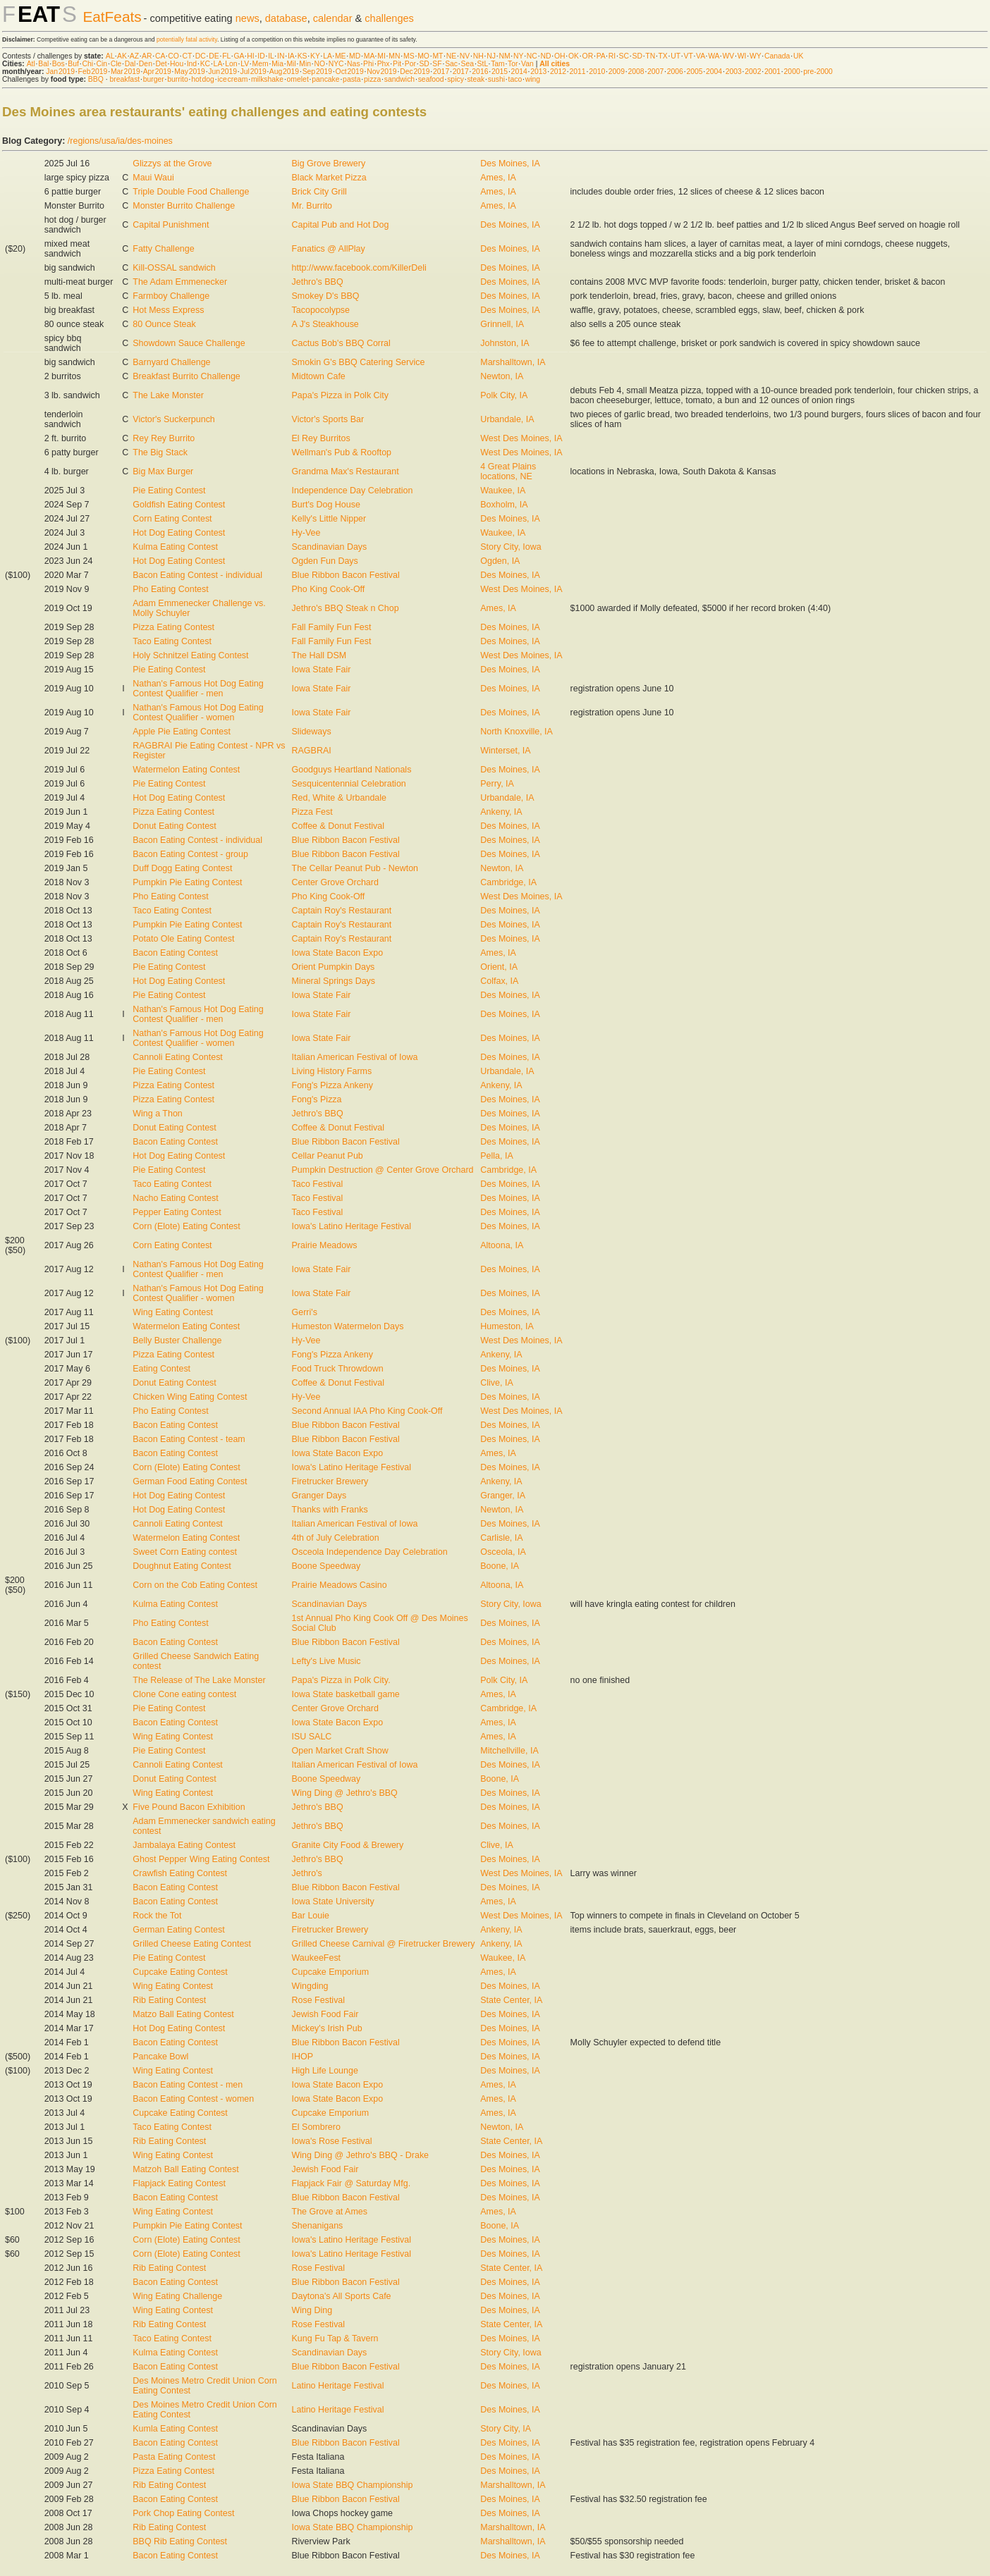 This screenshot has width=990, height=2576. What do you see at coordinates (325, 1245) in the screenshot?
I see `Prairie Meadows` at bounding box center [325, 1245].